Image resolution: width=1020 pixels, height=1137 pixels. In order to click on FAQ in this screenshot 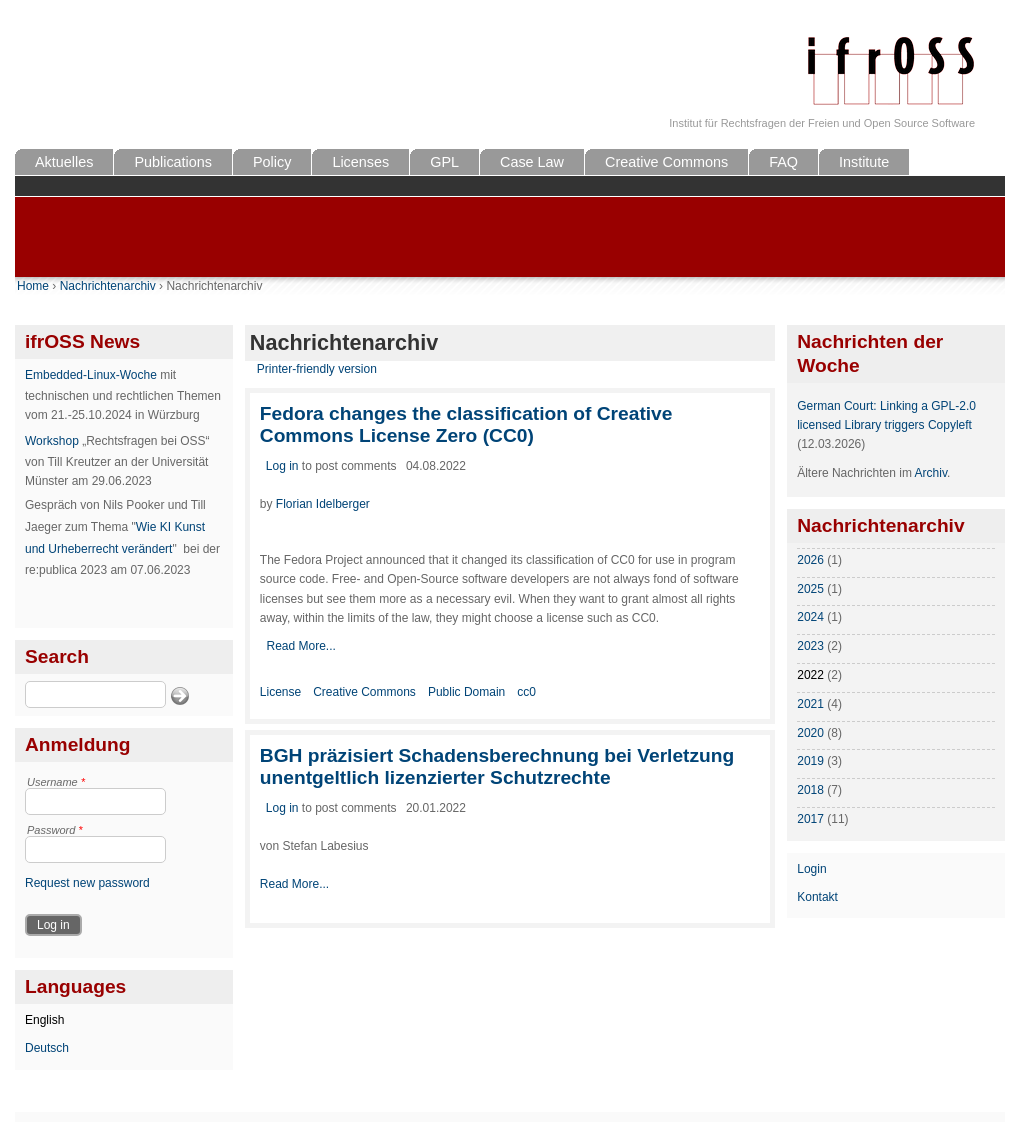, I will do `click(783, 162)`.